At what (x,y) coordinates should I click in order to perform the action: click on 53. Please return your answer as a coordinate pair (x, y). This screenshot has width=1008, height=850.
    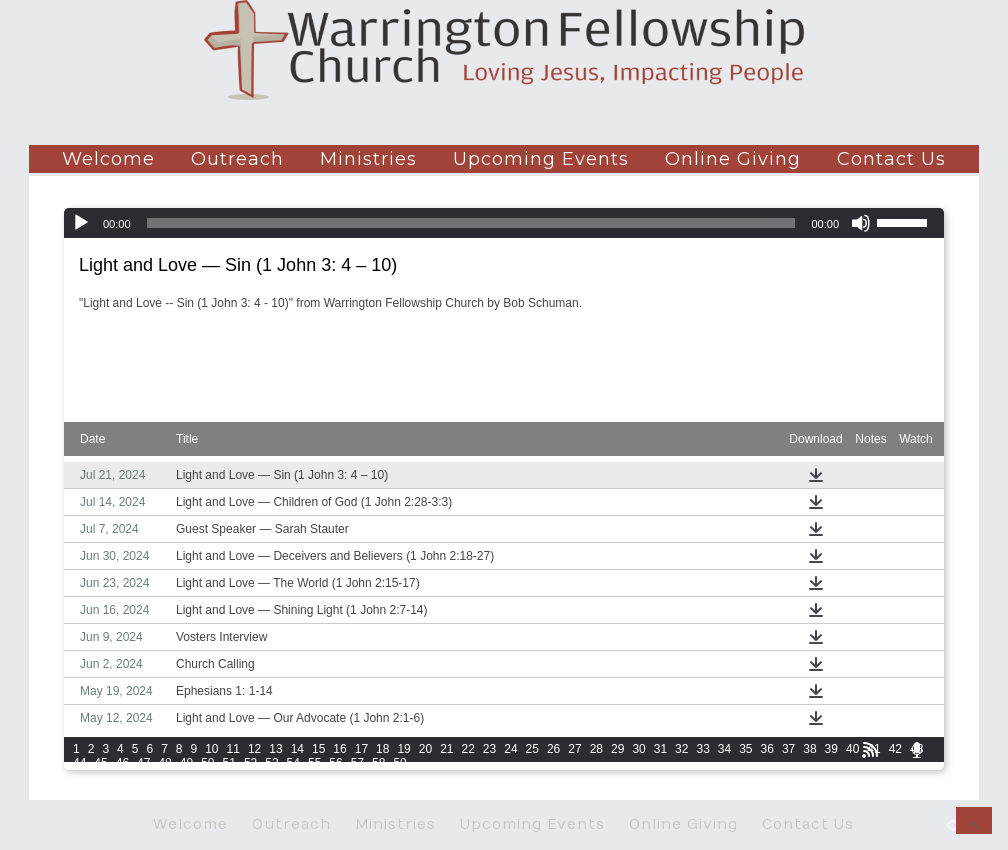
    Looking at the image, I should click on (271, 763).